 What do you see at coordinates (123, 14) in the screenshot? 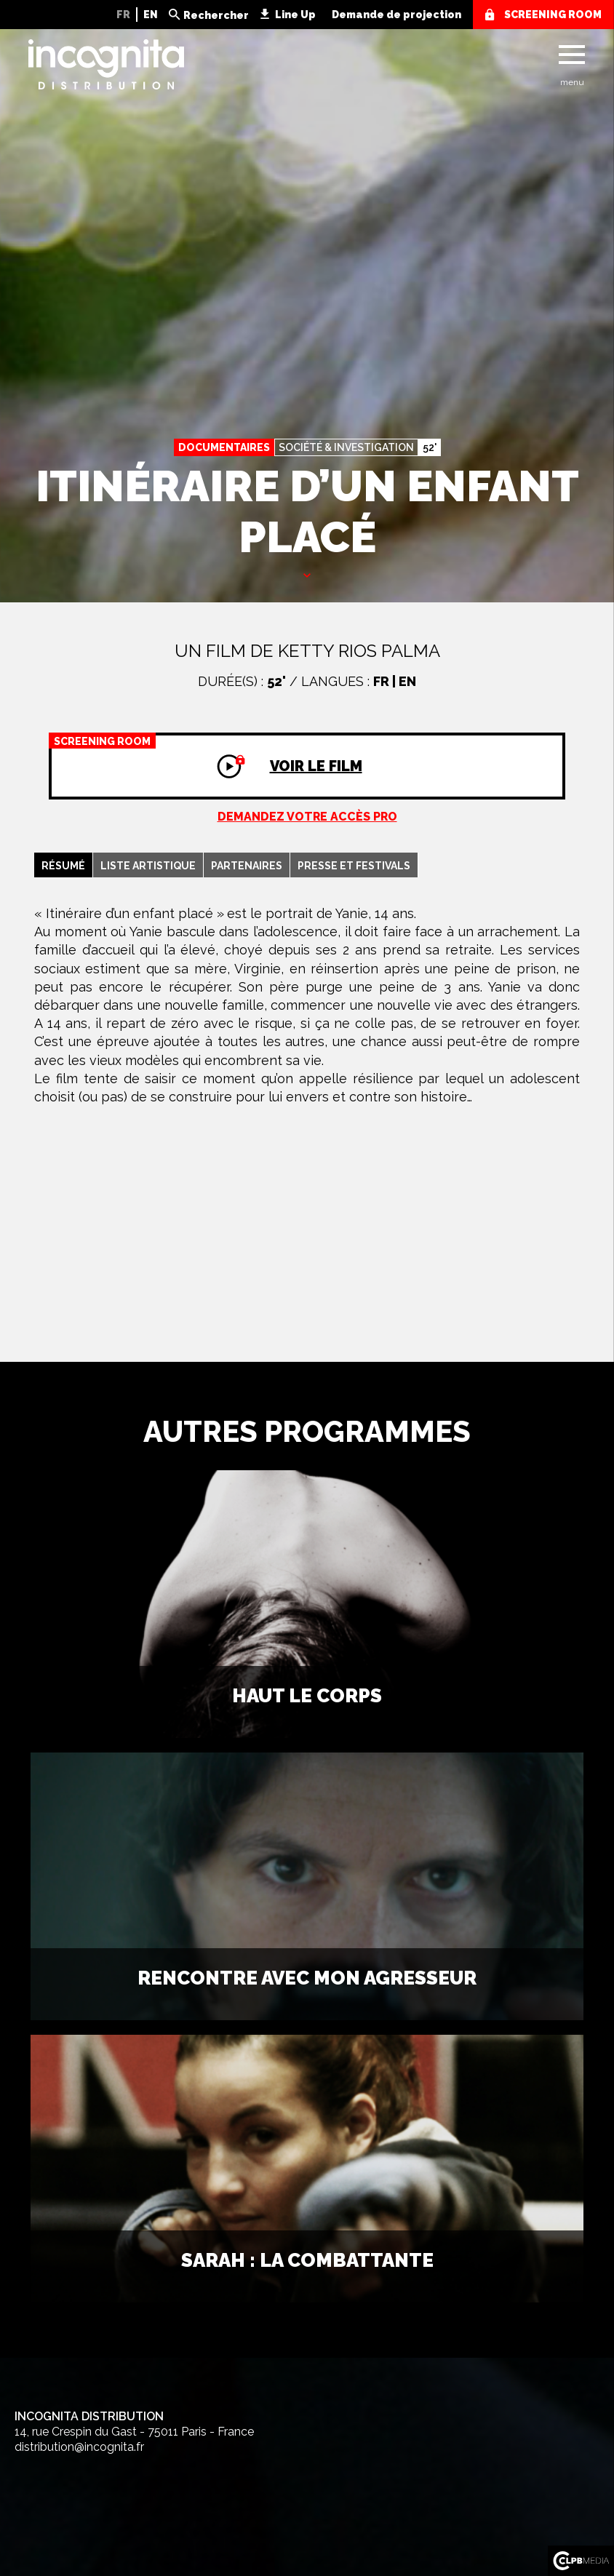
I see `FR` at bounding box center [123, 14].